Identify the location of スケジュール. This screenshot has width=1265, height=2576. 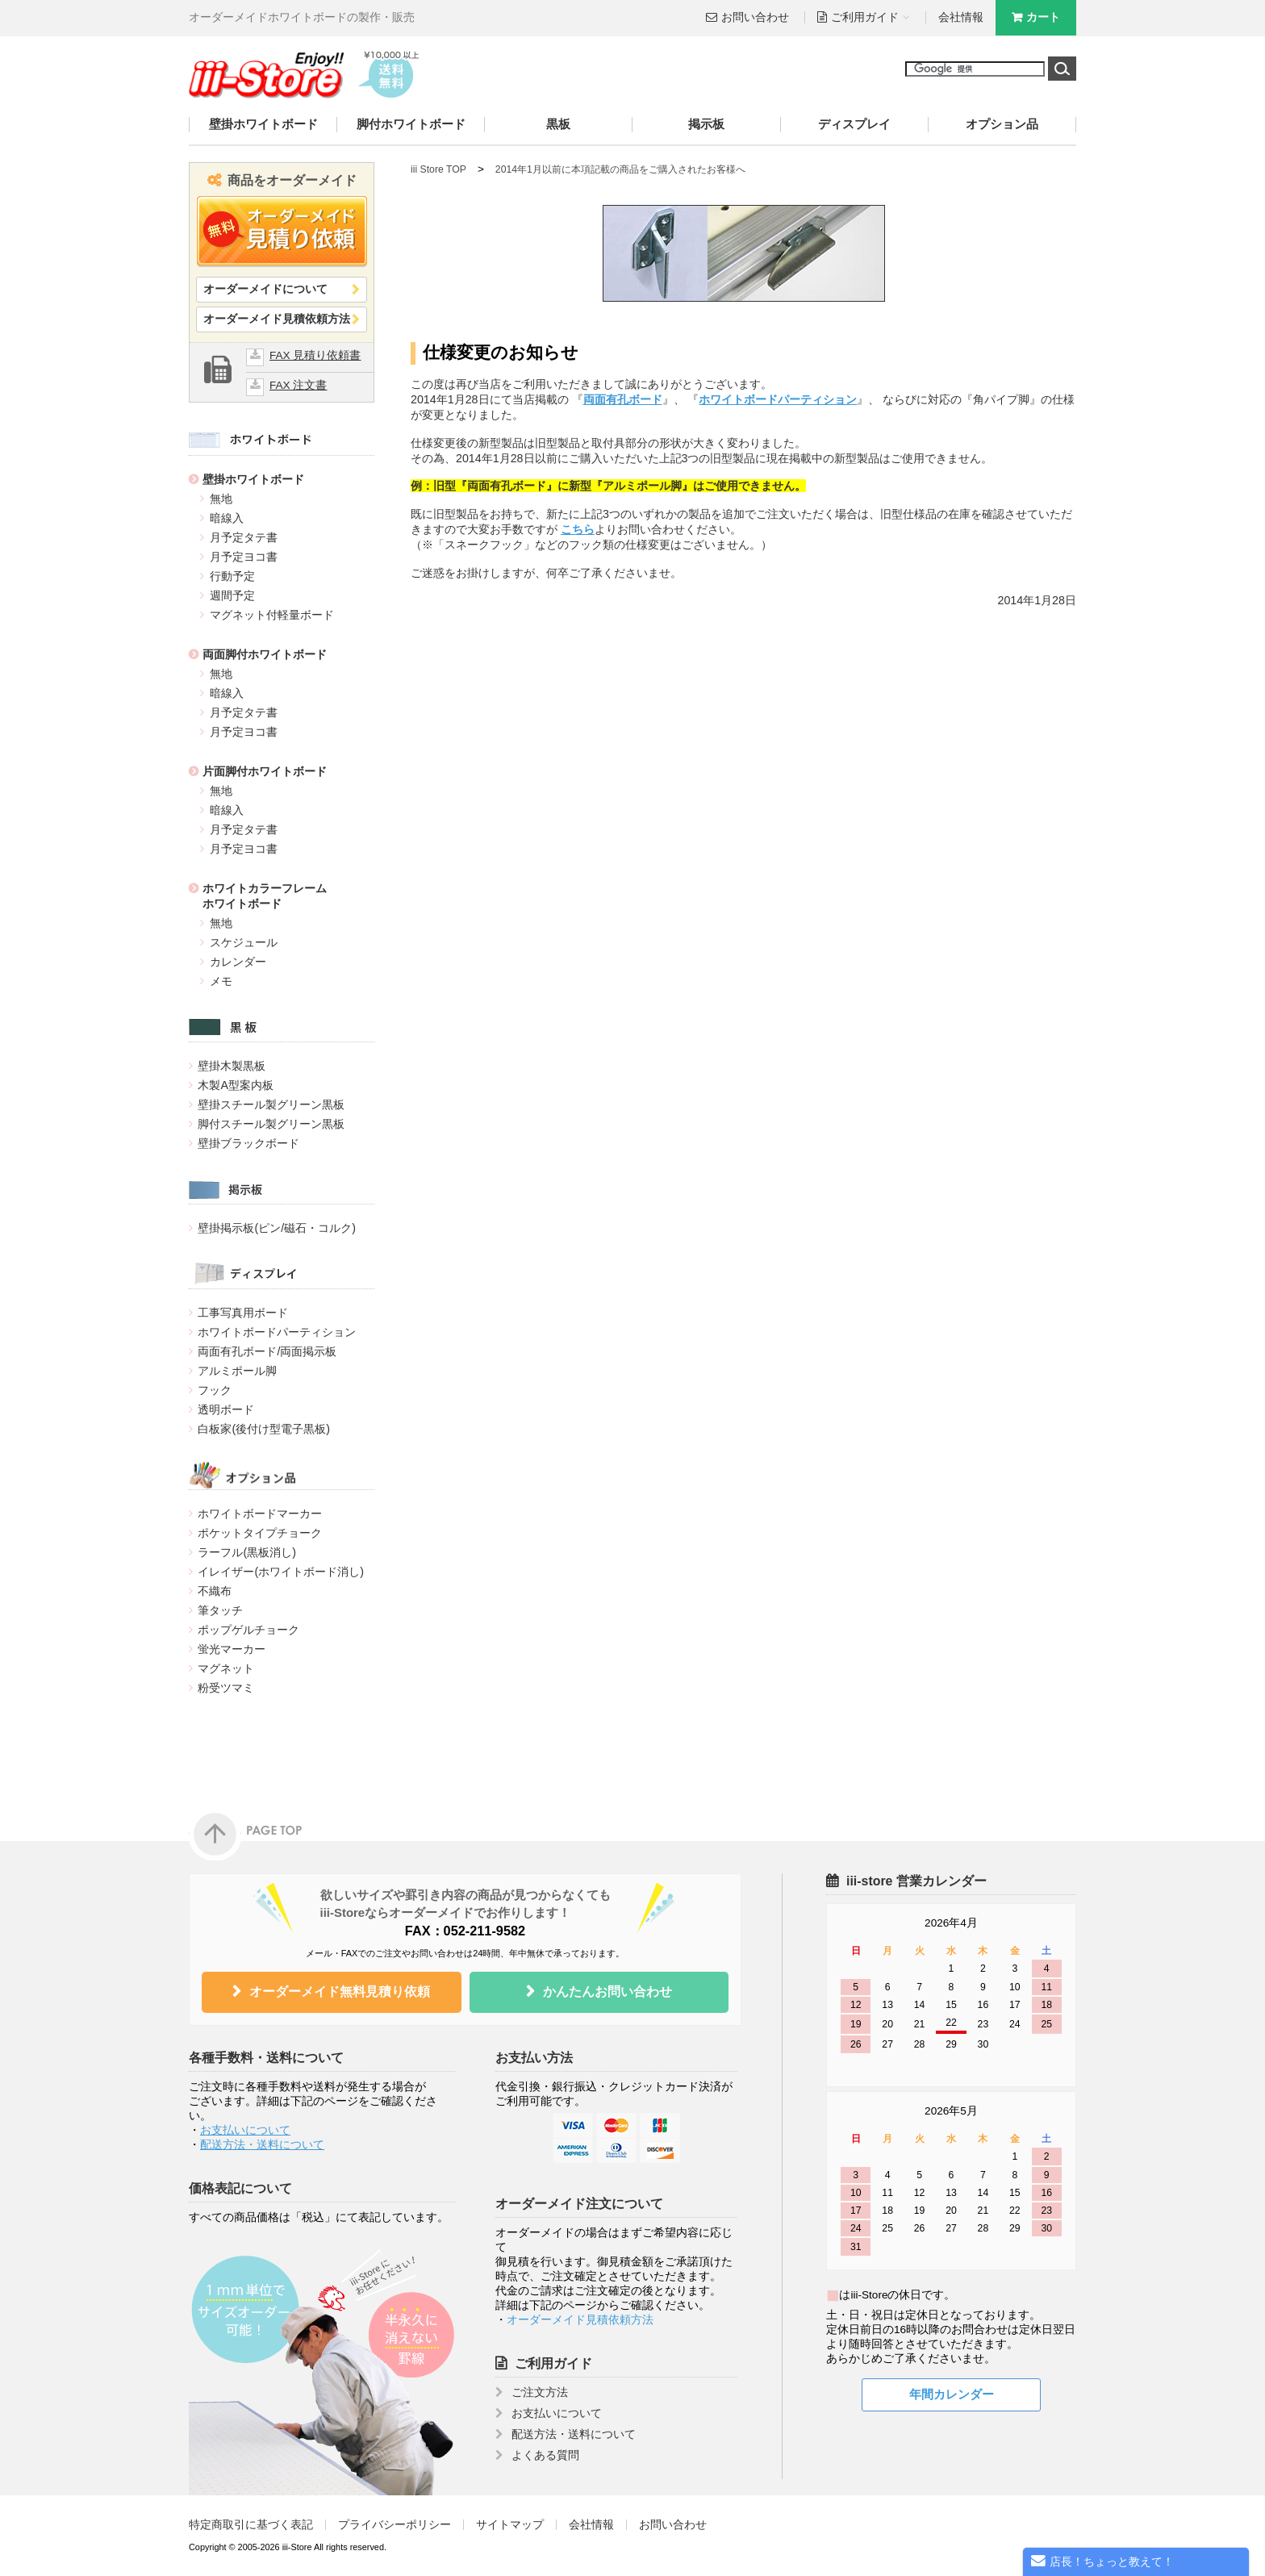
(244, 942).